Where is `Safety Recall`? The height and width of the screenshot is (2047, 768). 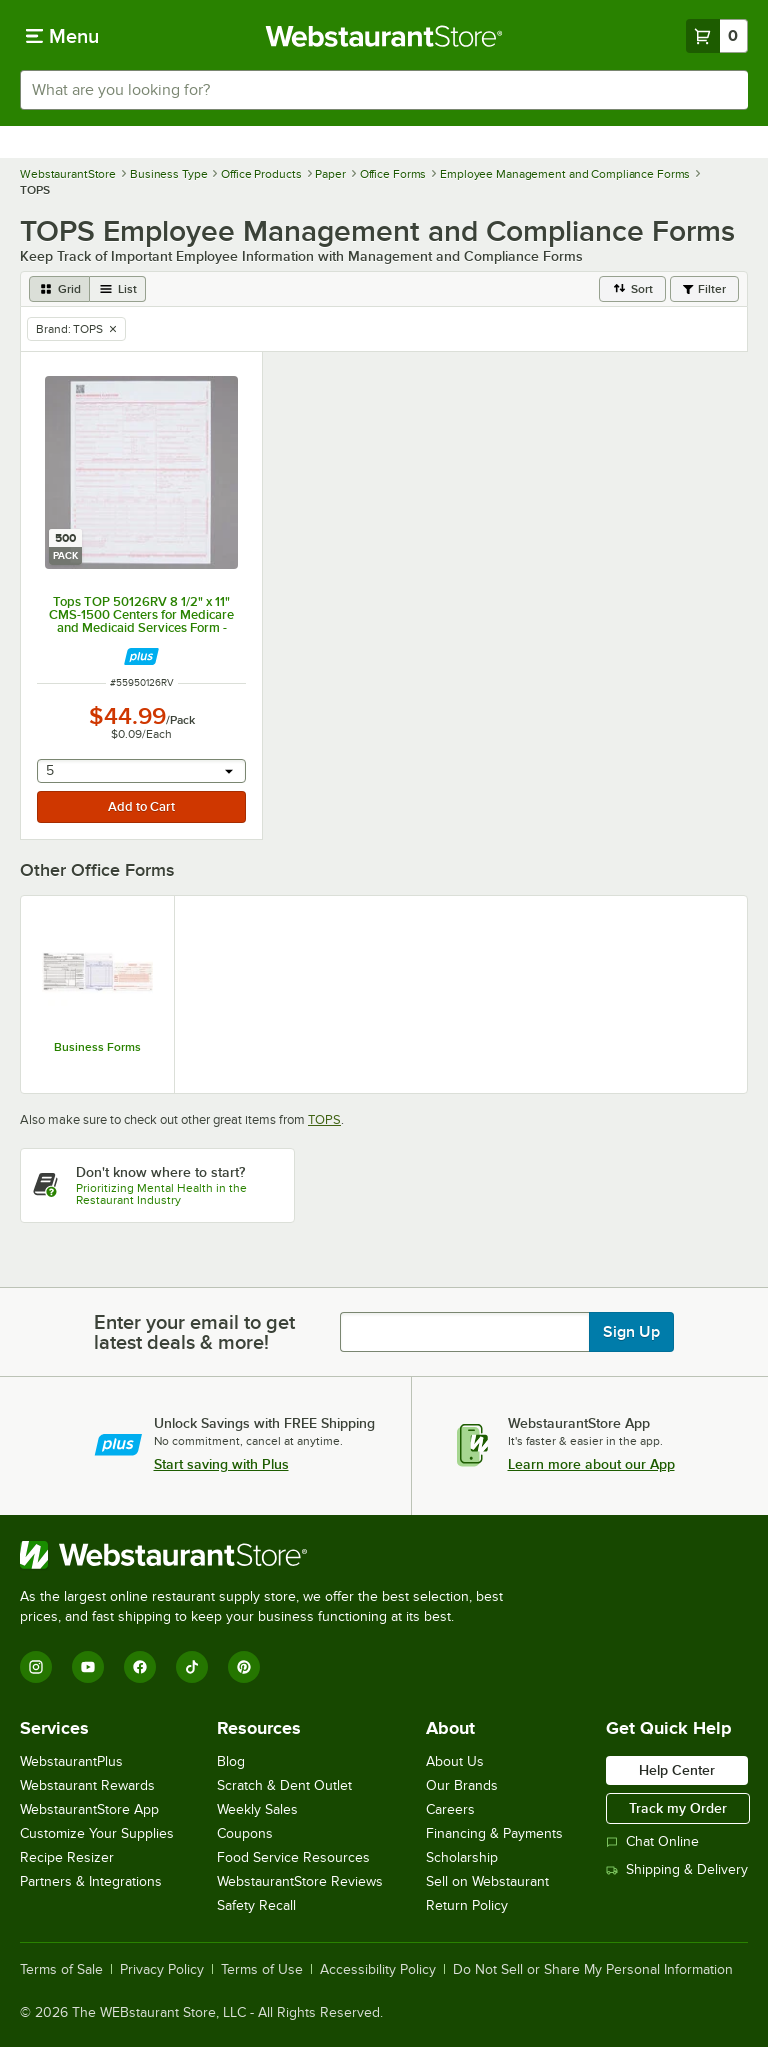 Safety Recall is located at coordinates (256, 1905).